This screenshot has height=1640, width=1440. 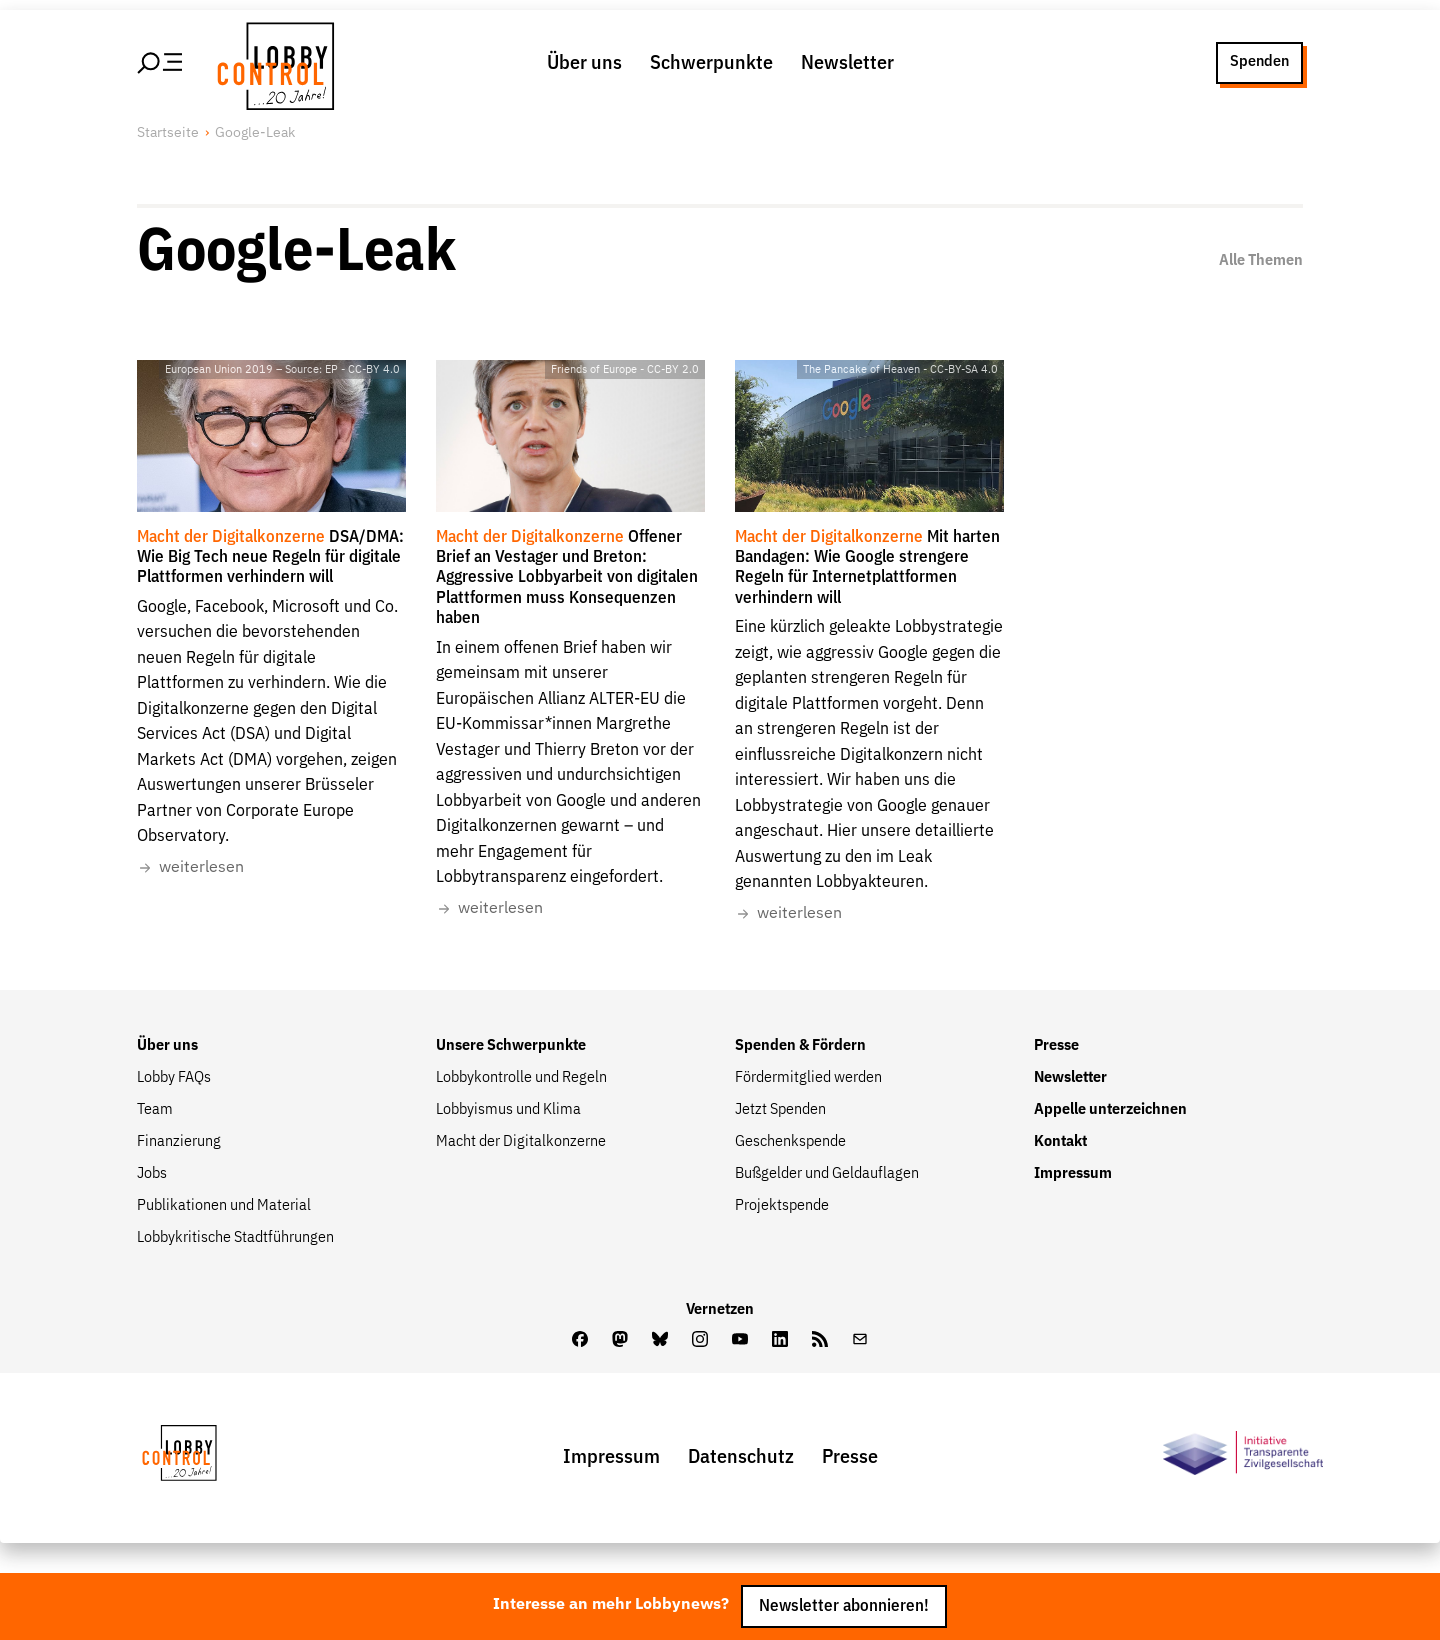 What do you see at coordinates (224, 1206) in the screenshot?
I see `Publikationen und Material` at bounding box center [224, 1206].